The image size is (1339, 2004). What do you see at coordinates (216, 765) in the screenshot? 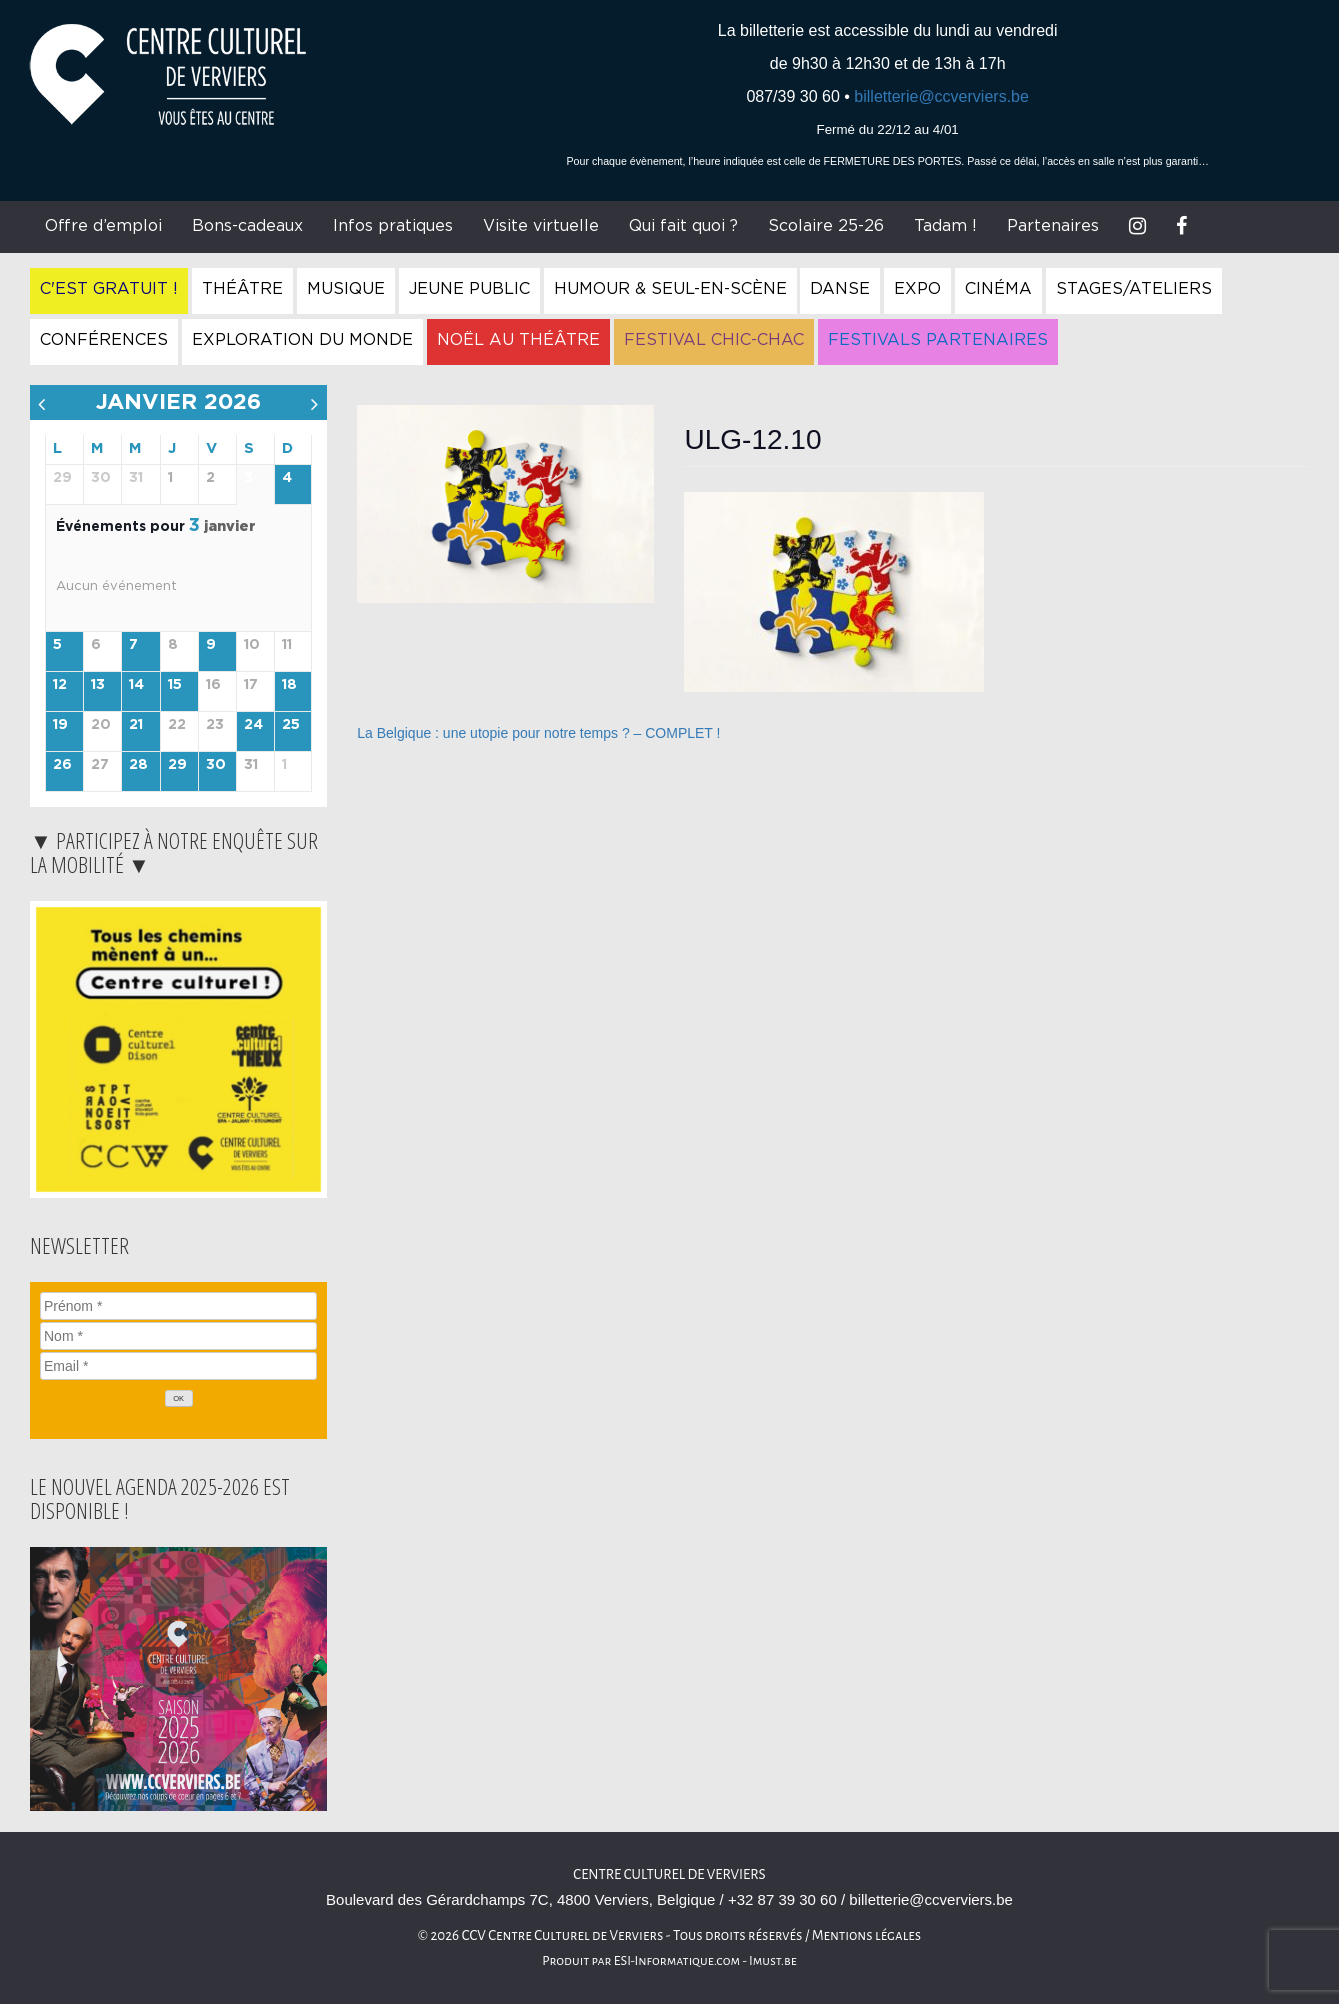
I see `30` at bounding box center [216, 765].